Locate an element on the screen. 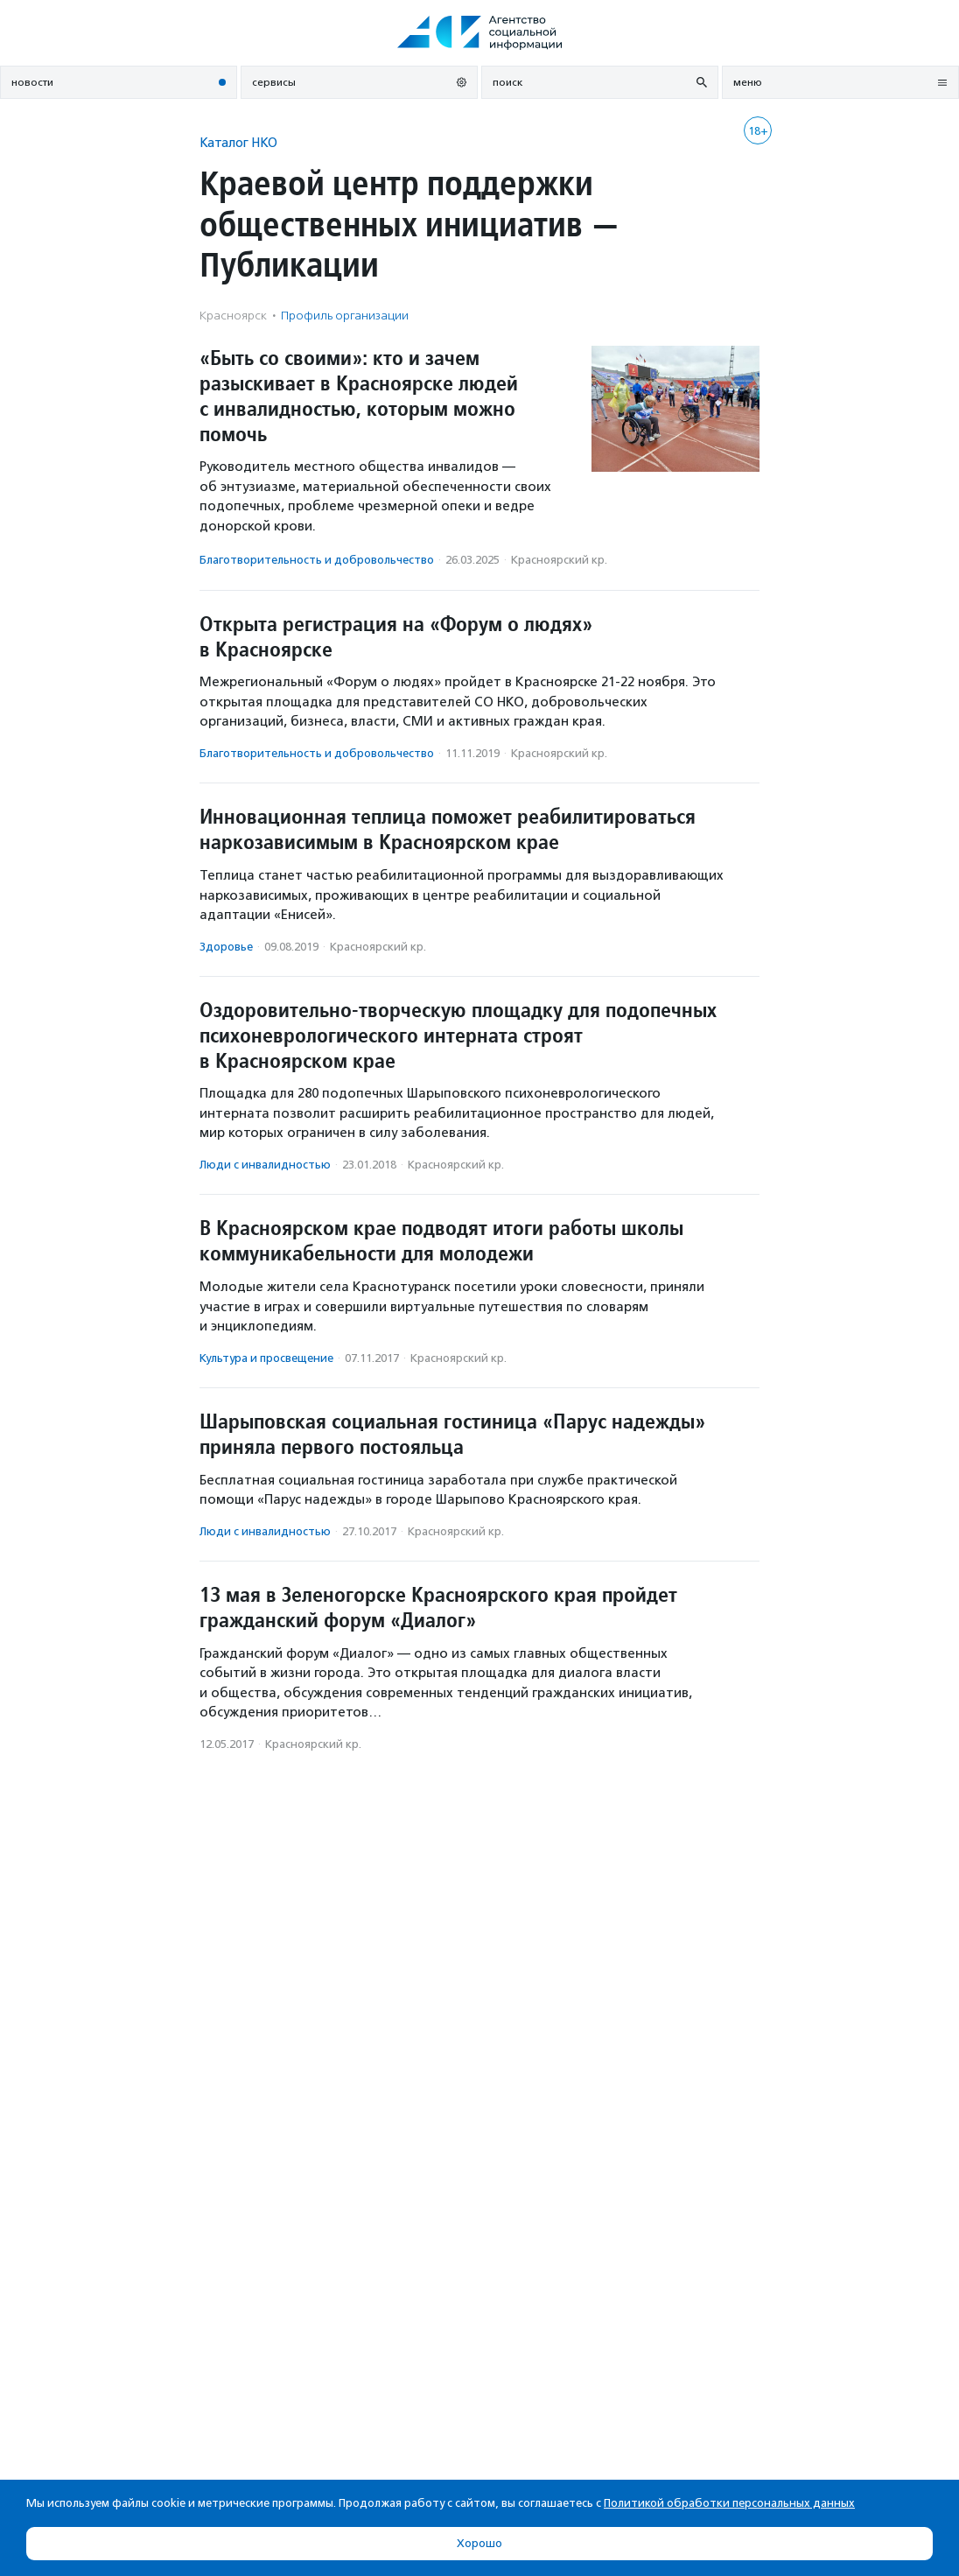 This screenshot has width=959, height=2576. Каталог НКО is located at coordinates (238, 142).